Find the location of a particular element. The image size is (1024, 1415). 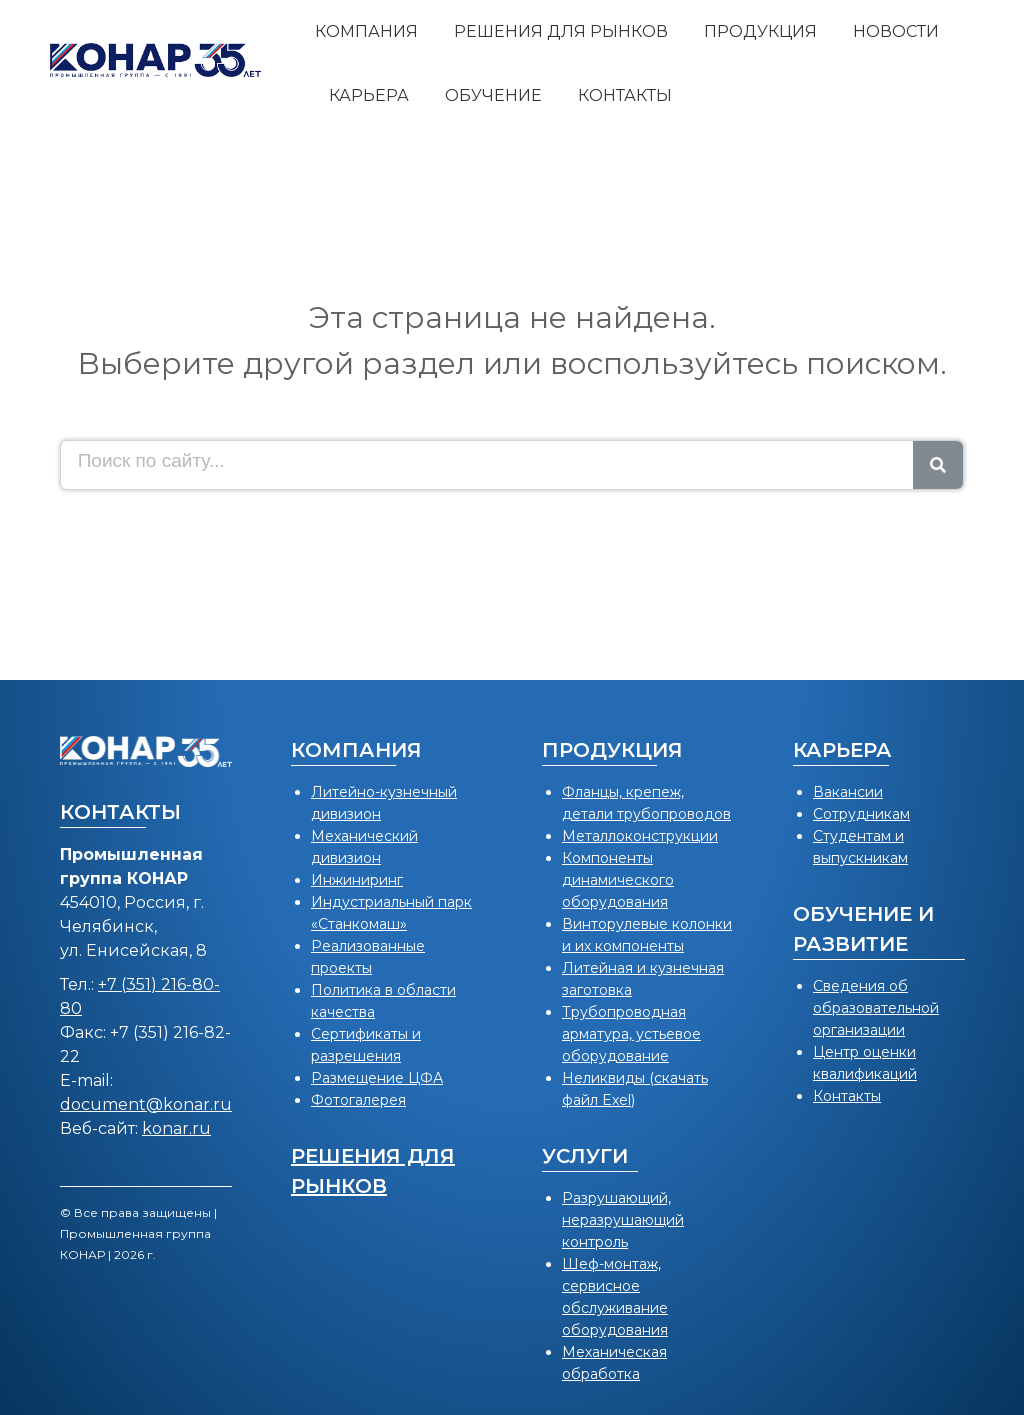

Вакансии is located at coordinates (848, 792).